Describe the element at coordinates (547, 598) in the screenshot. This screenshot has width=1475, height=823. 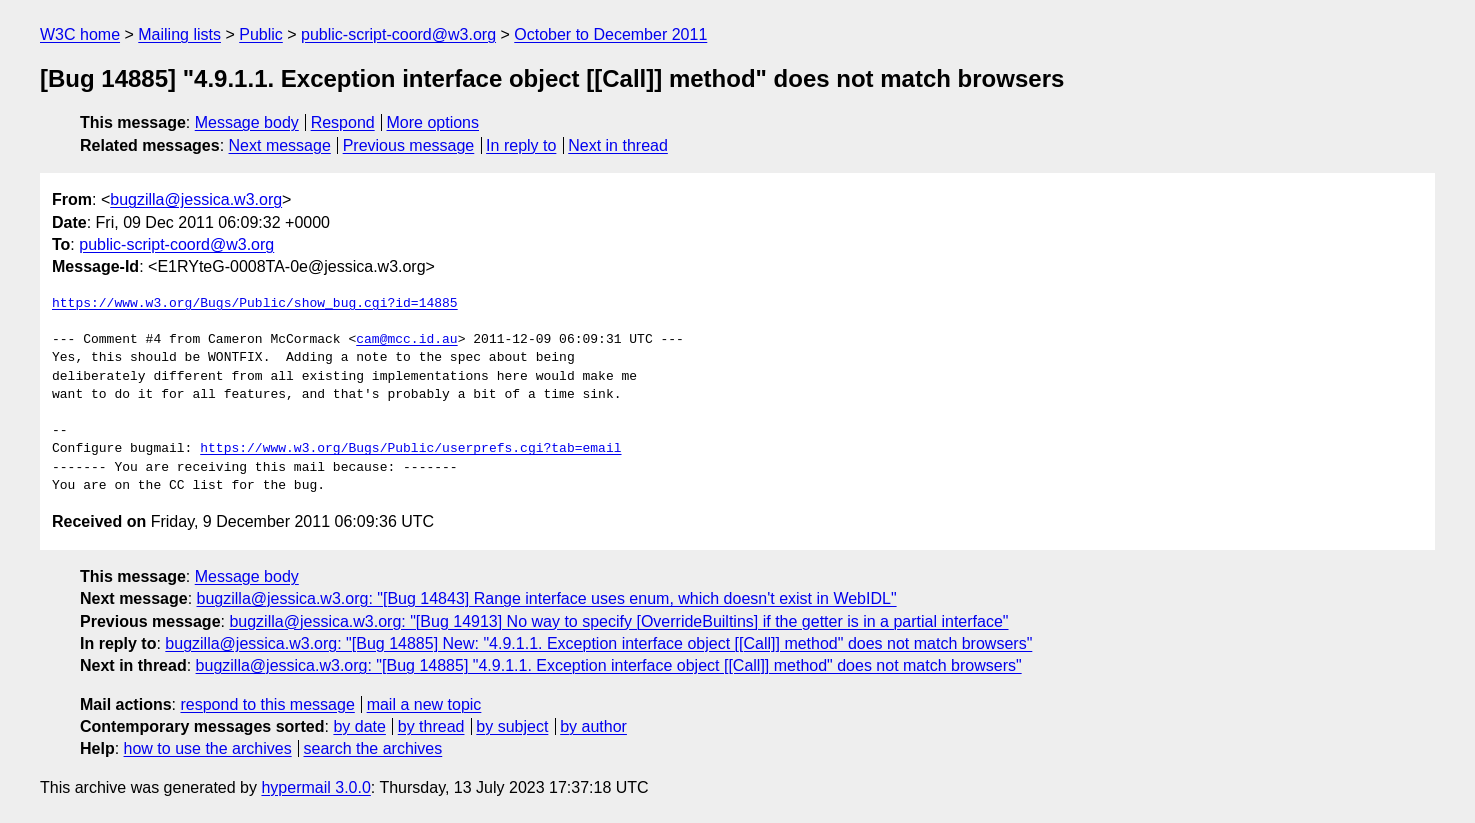
I see `bugzilla@jessica.w3.org: "[Bug 14843] Range interface uses enum, which doesn't exist in WebIDL"` at that location.